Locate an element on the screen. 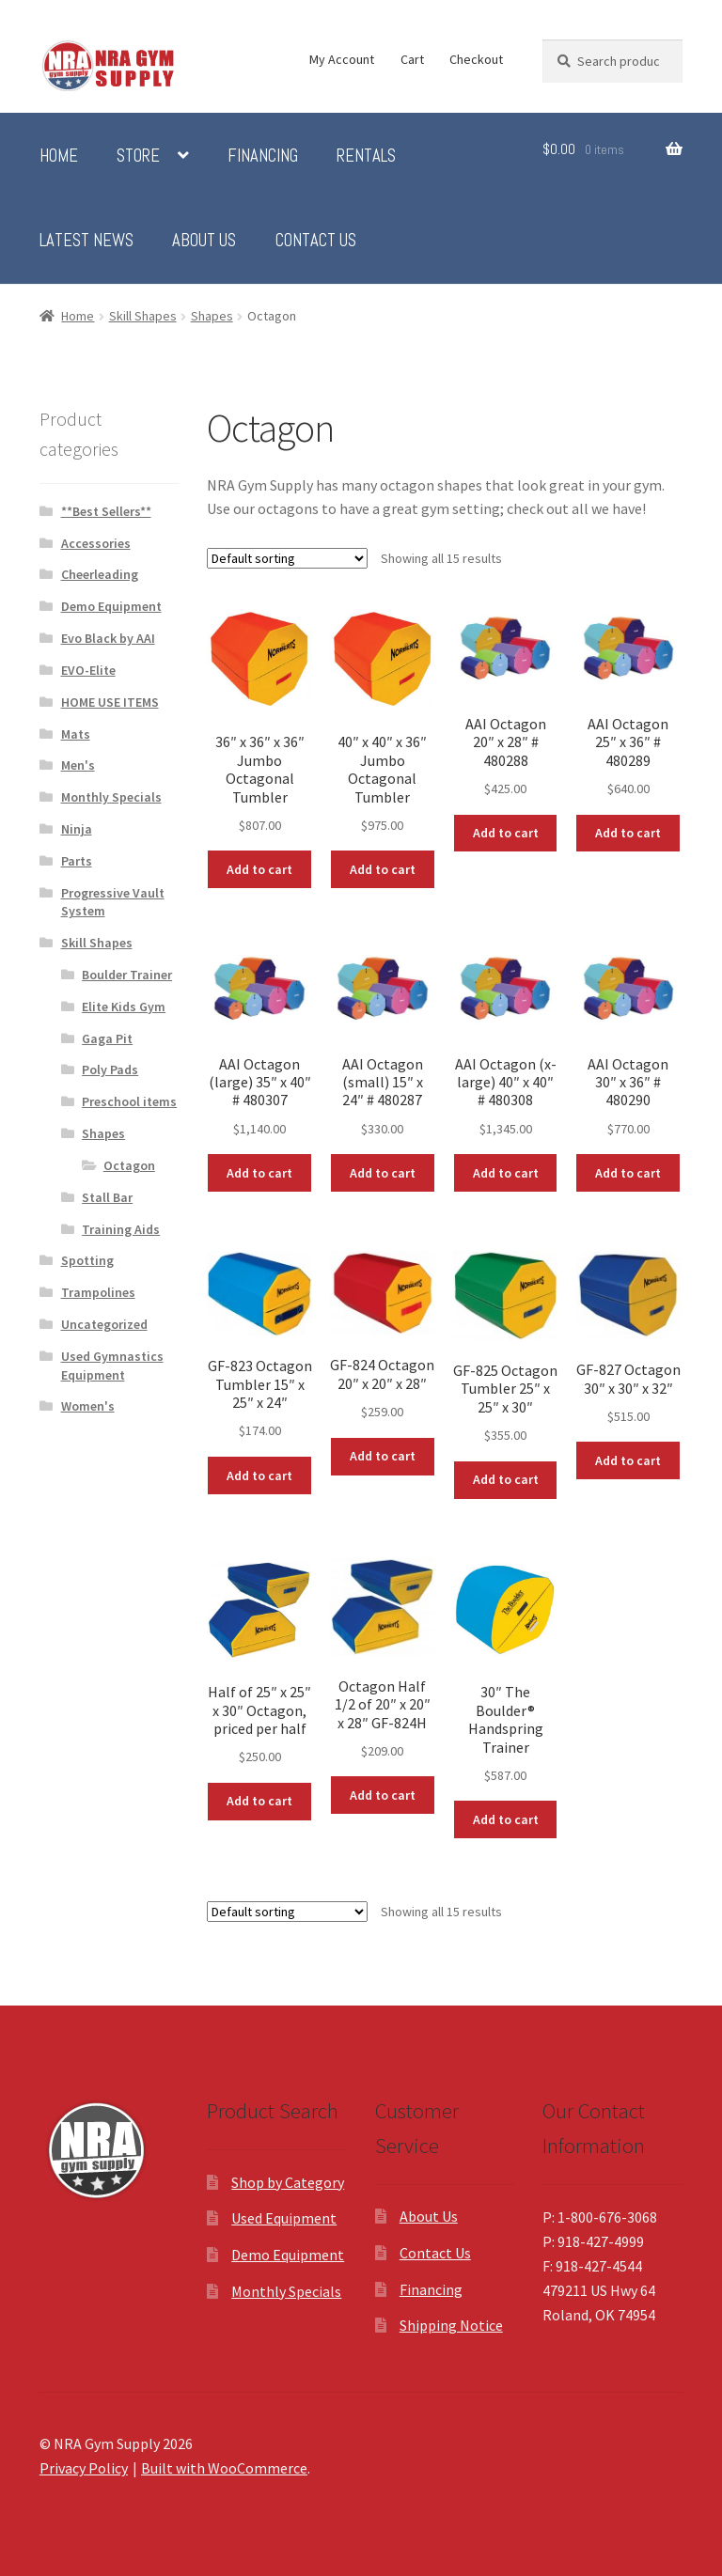 The height and width of the screenshot is (2576, 722). Cart is located at coordinates (412, 59).